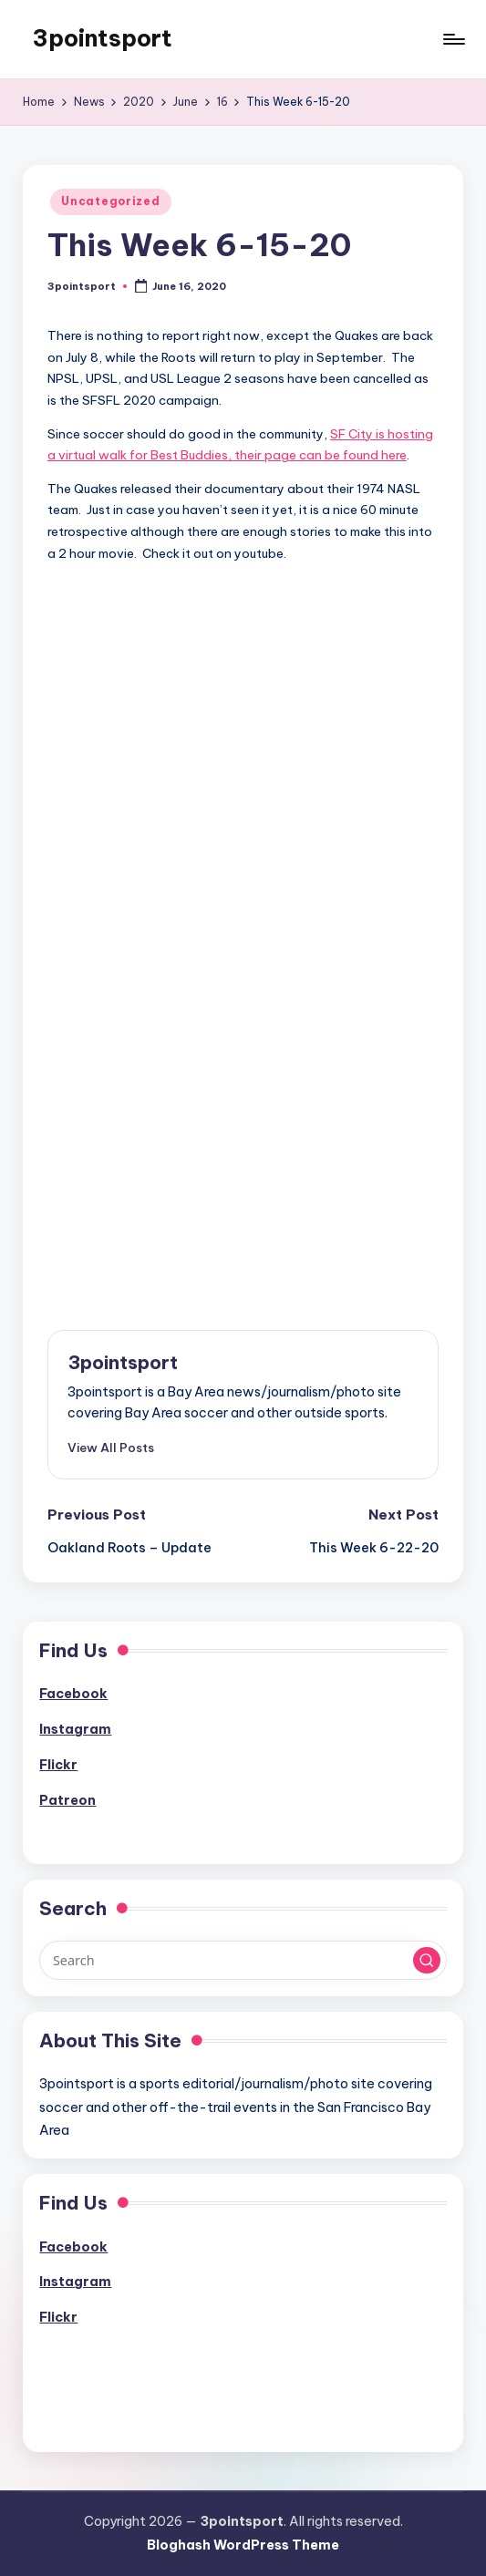 The width and height of the screenshot is (486, 2576). What do you see at coordinates (110, 1447) in the screenshot?
I see `[button]` at bounding box center [110, 1447].